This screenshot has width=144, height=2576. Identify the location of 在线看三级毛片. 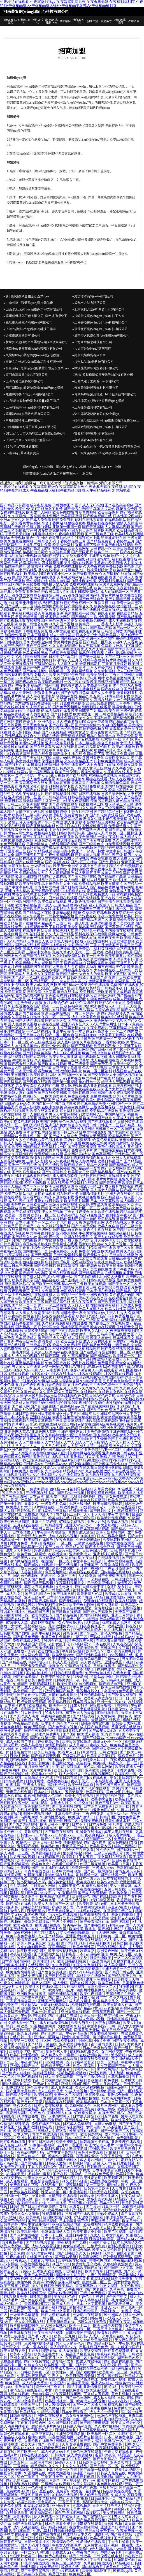
(65, 1864).